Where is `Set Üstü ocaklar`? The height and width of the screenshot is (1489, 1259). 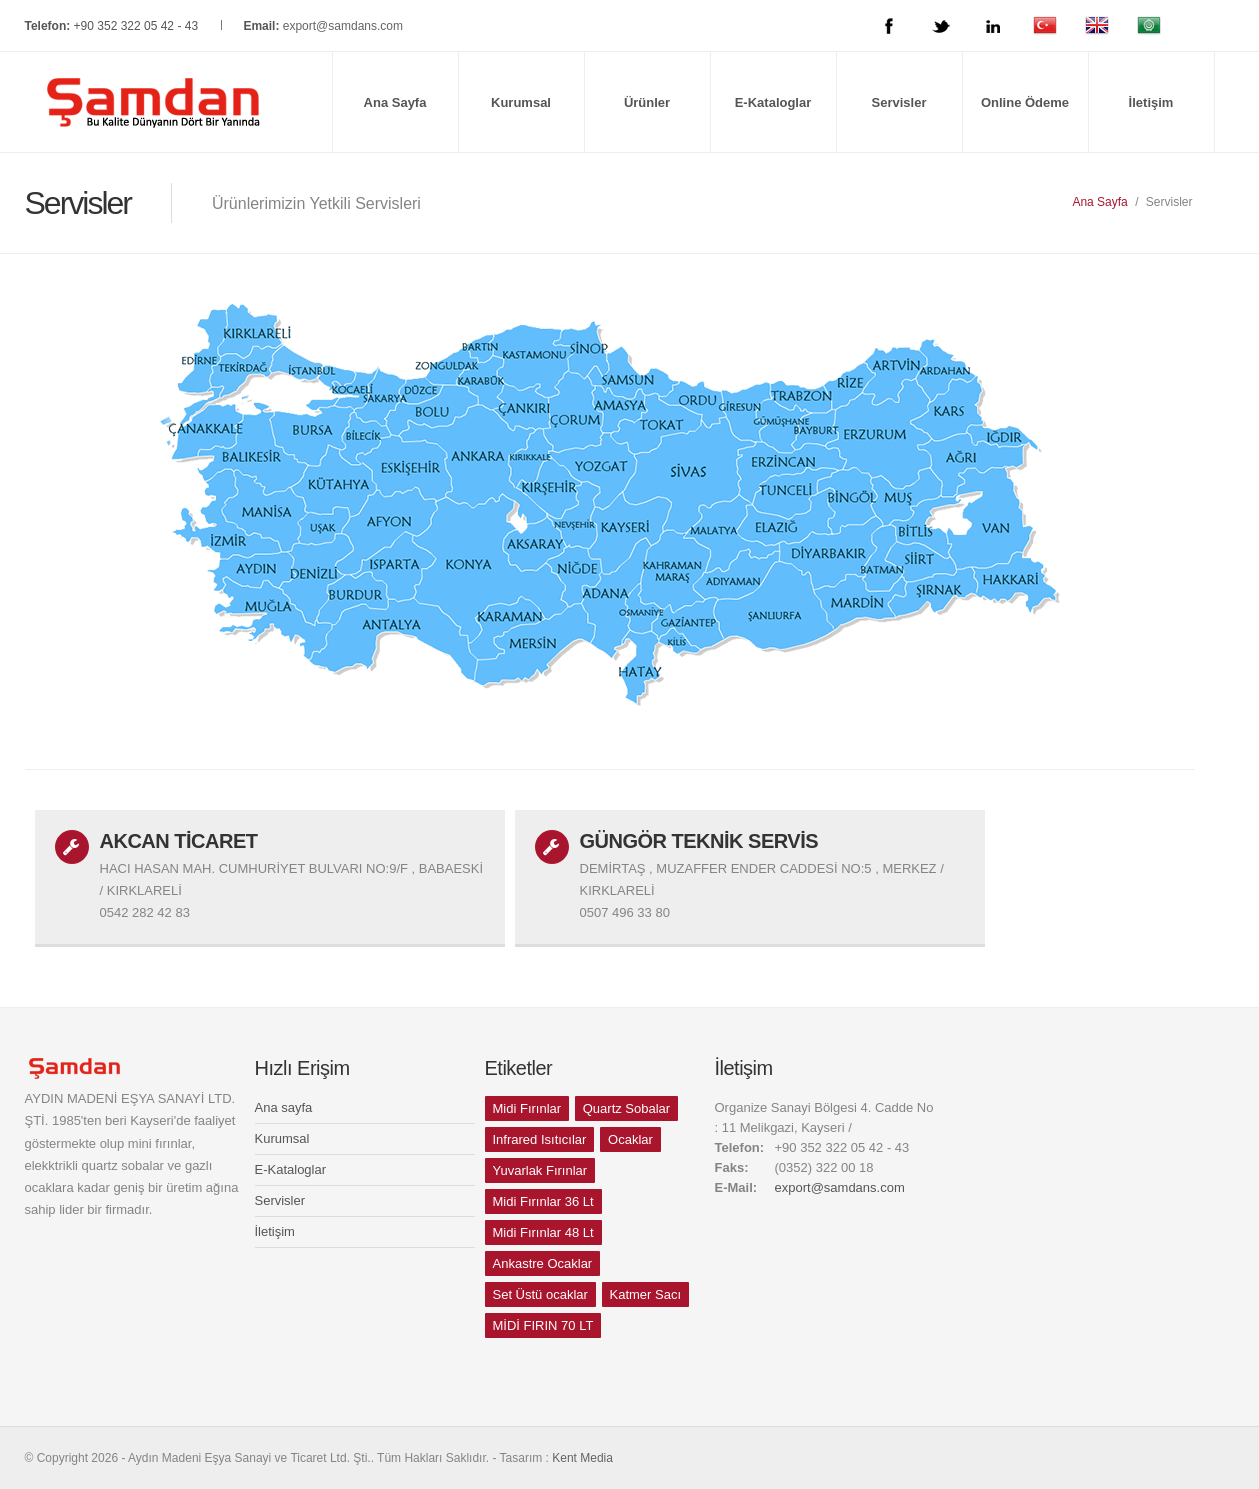 Set Üstü ocaklar is located at coordinates (540, 1294).